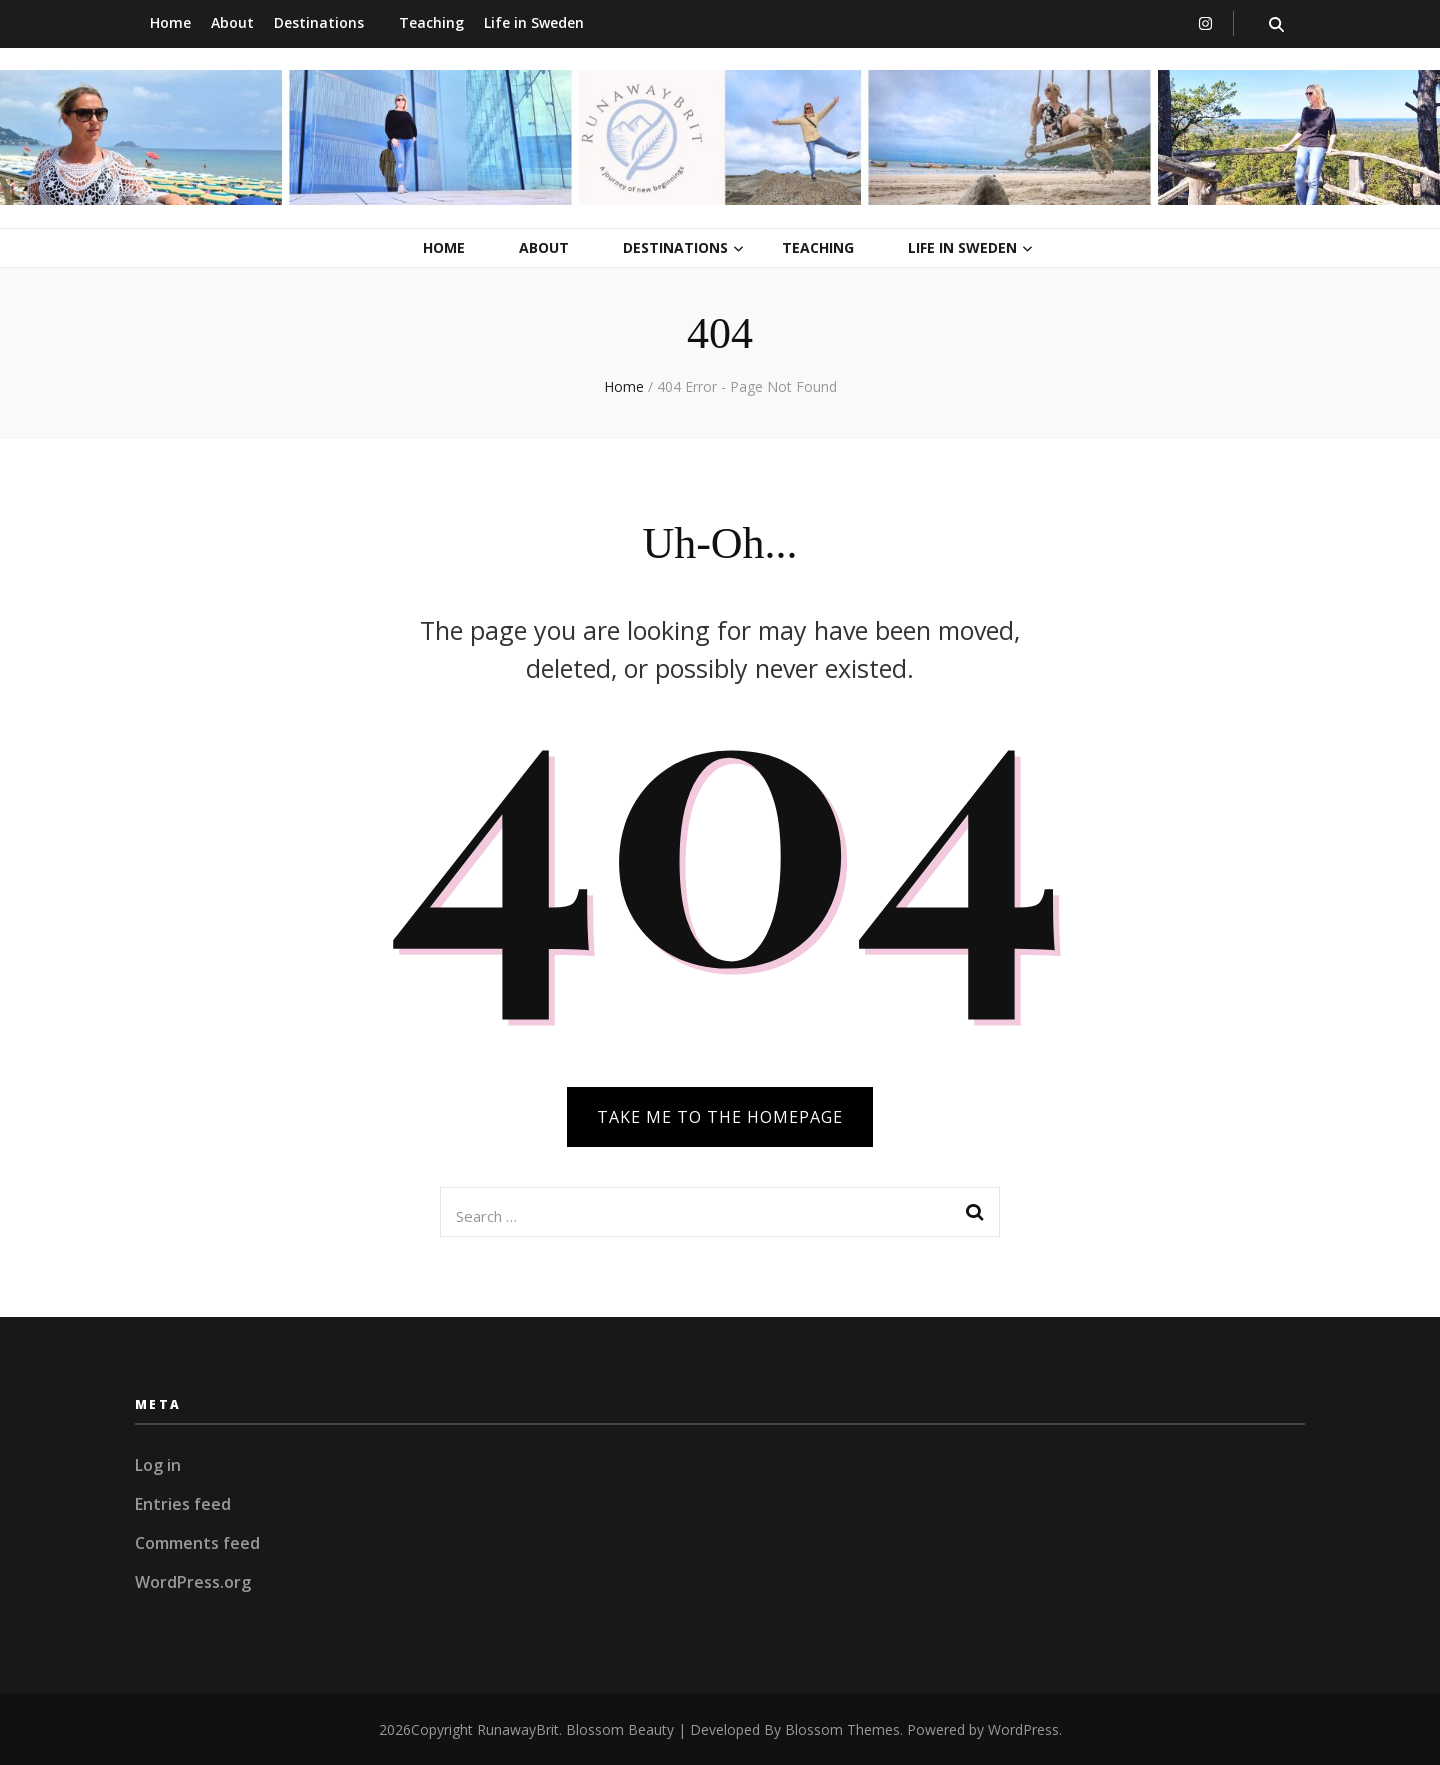 This screenshot has height=1765, width=1440. What do you see at coordinates (158, 1465) in the screenshot?
I see `Log in` at bounding box center [158, 1465].